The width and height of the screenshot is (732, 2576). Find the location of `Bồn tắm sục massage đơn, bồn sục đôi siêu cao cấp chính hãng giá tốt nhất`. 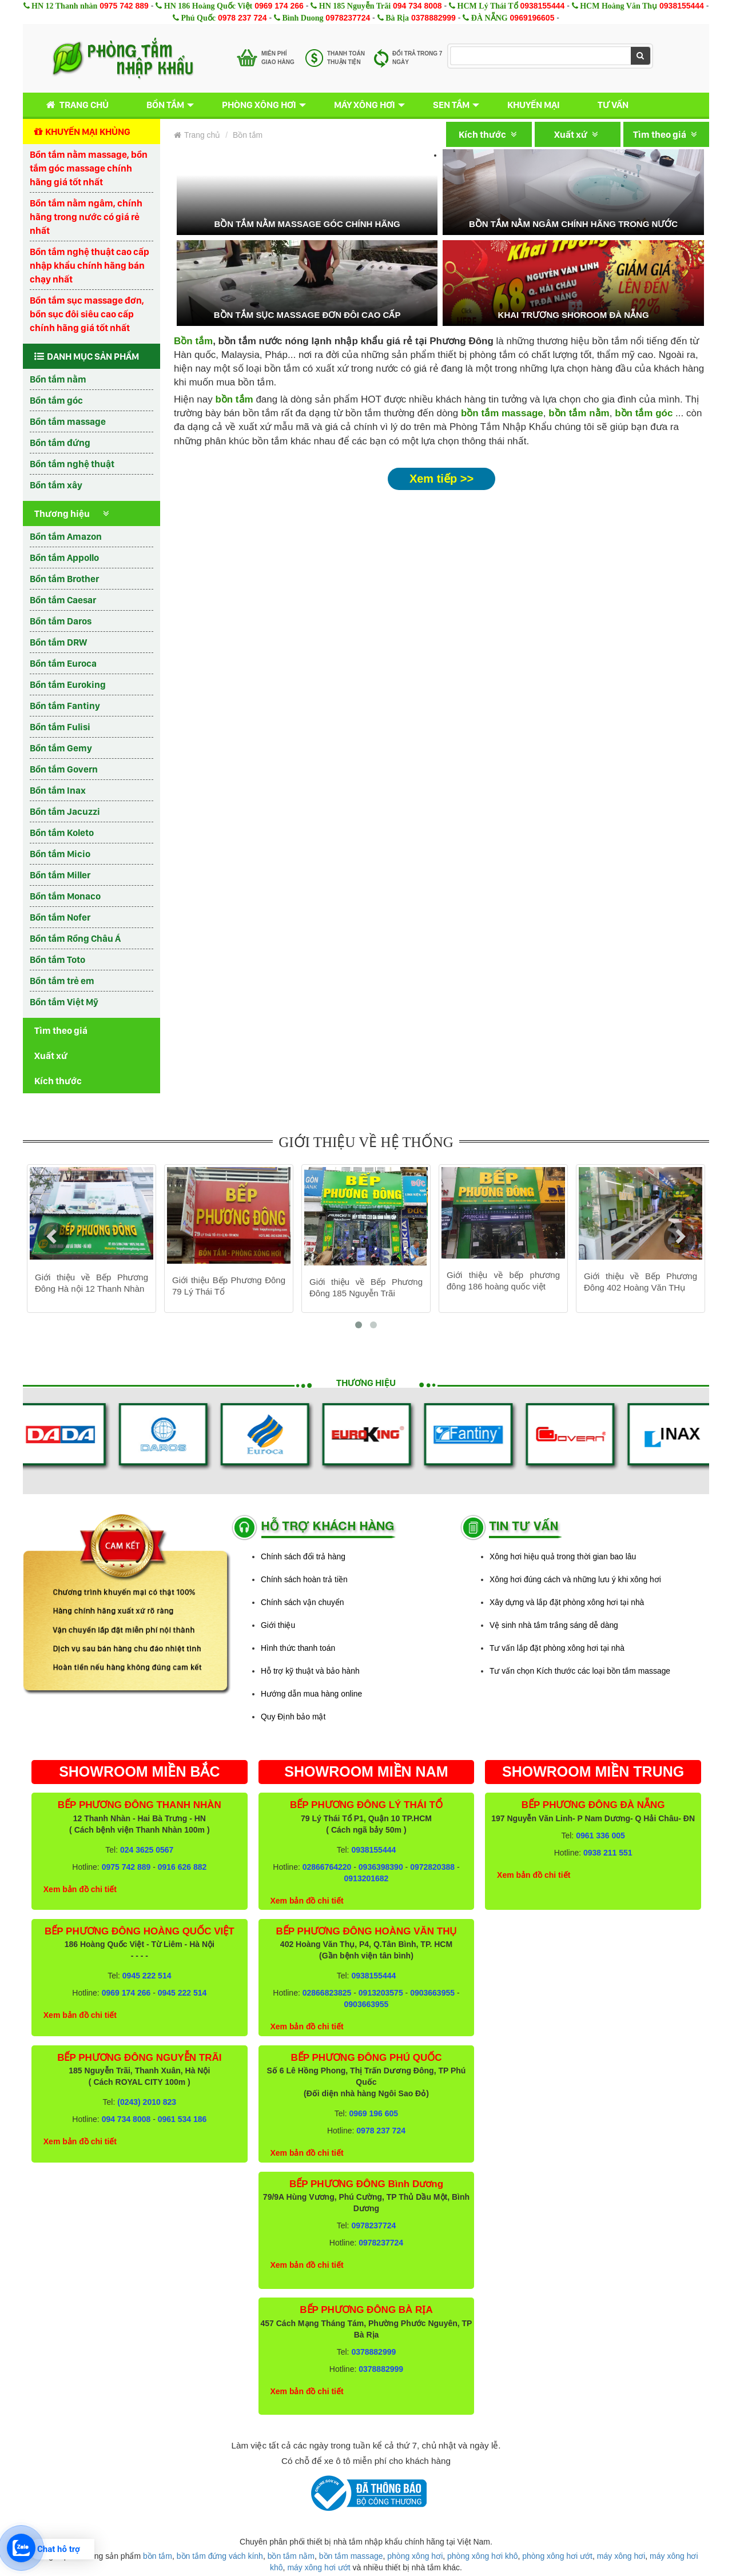

Bồn tắm sục massage đơn, bồn sục đôi siêu cao cấp chính hãng giá tốt nhất is located at coordinates (87, 313).